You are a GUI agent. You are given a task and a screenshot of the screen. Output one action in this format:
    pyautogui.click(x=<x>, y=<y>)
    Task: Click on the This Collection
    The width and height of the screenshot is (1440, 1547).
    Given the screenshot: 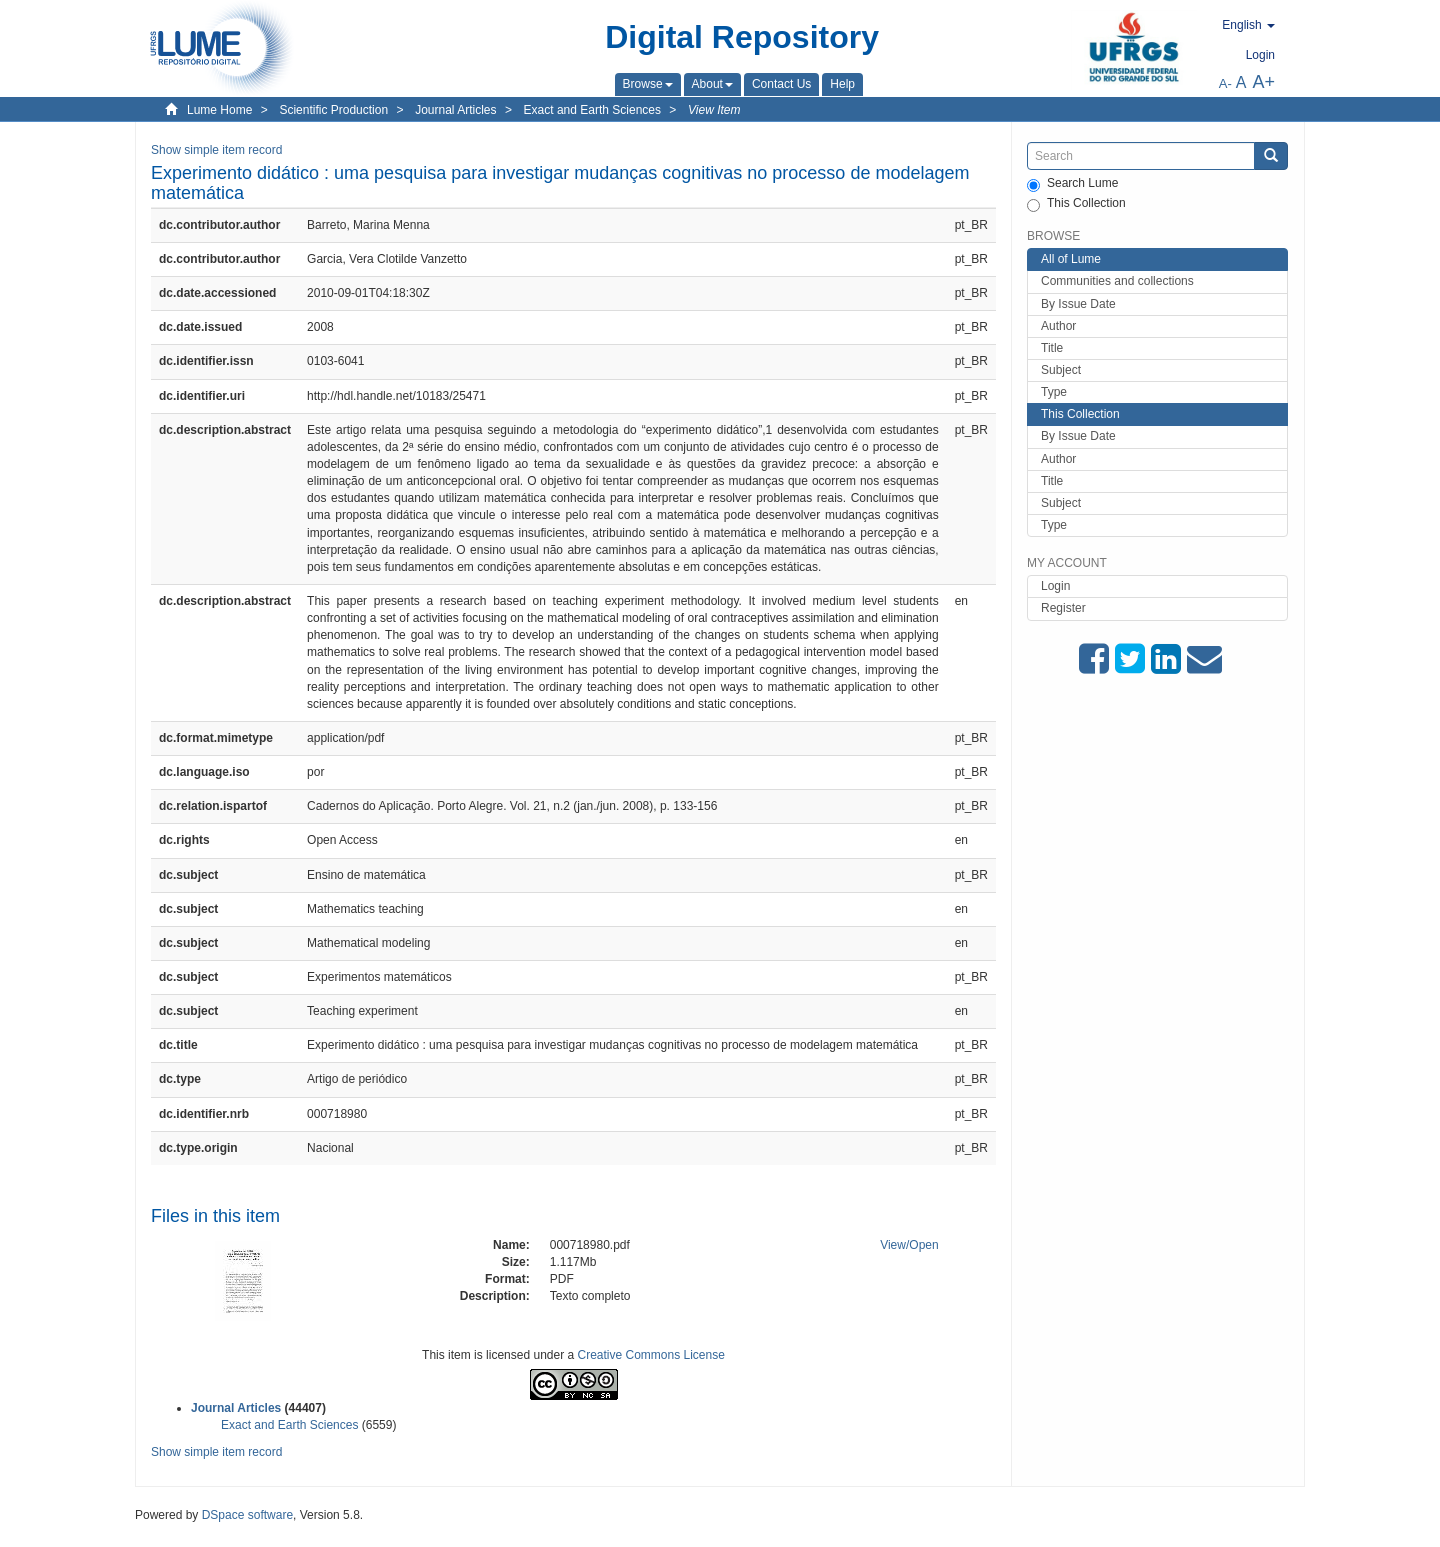 What is the action you would take?
    pyautogui.click(x=1076, y=204)
    